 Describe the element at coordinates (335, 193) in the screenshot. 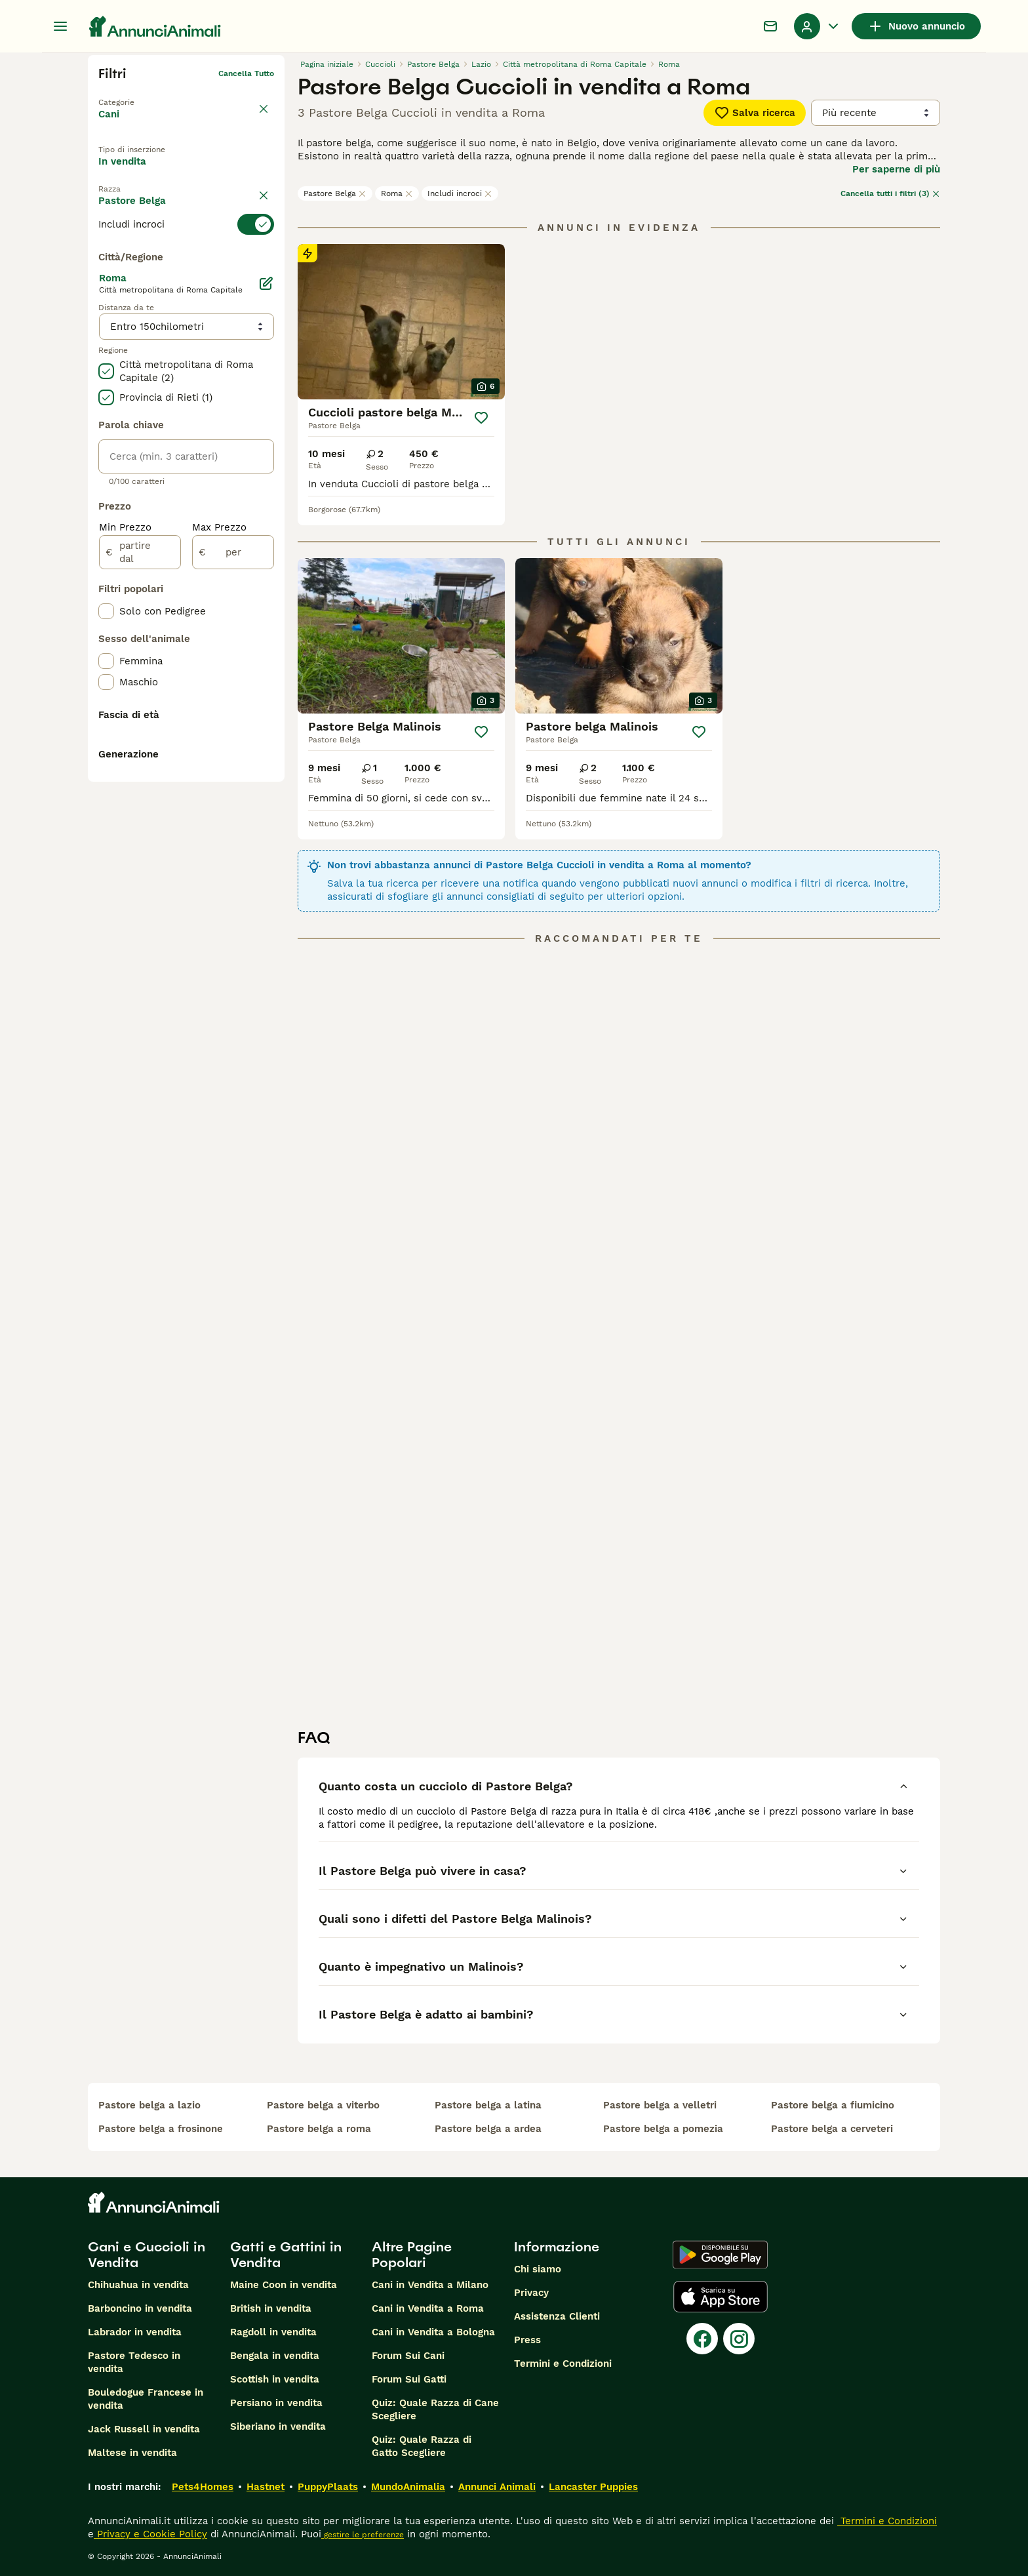

I see `Pastore Belga` at that location.